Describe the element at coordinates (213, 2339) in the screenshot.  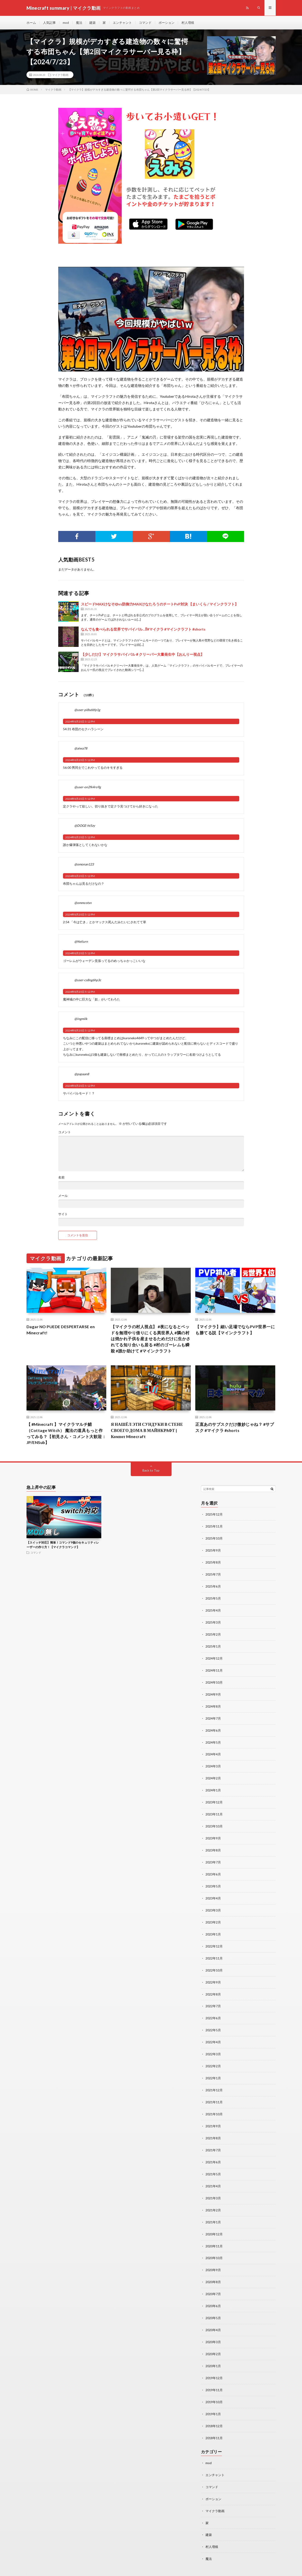
I see `2020年2月` at that location.